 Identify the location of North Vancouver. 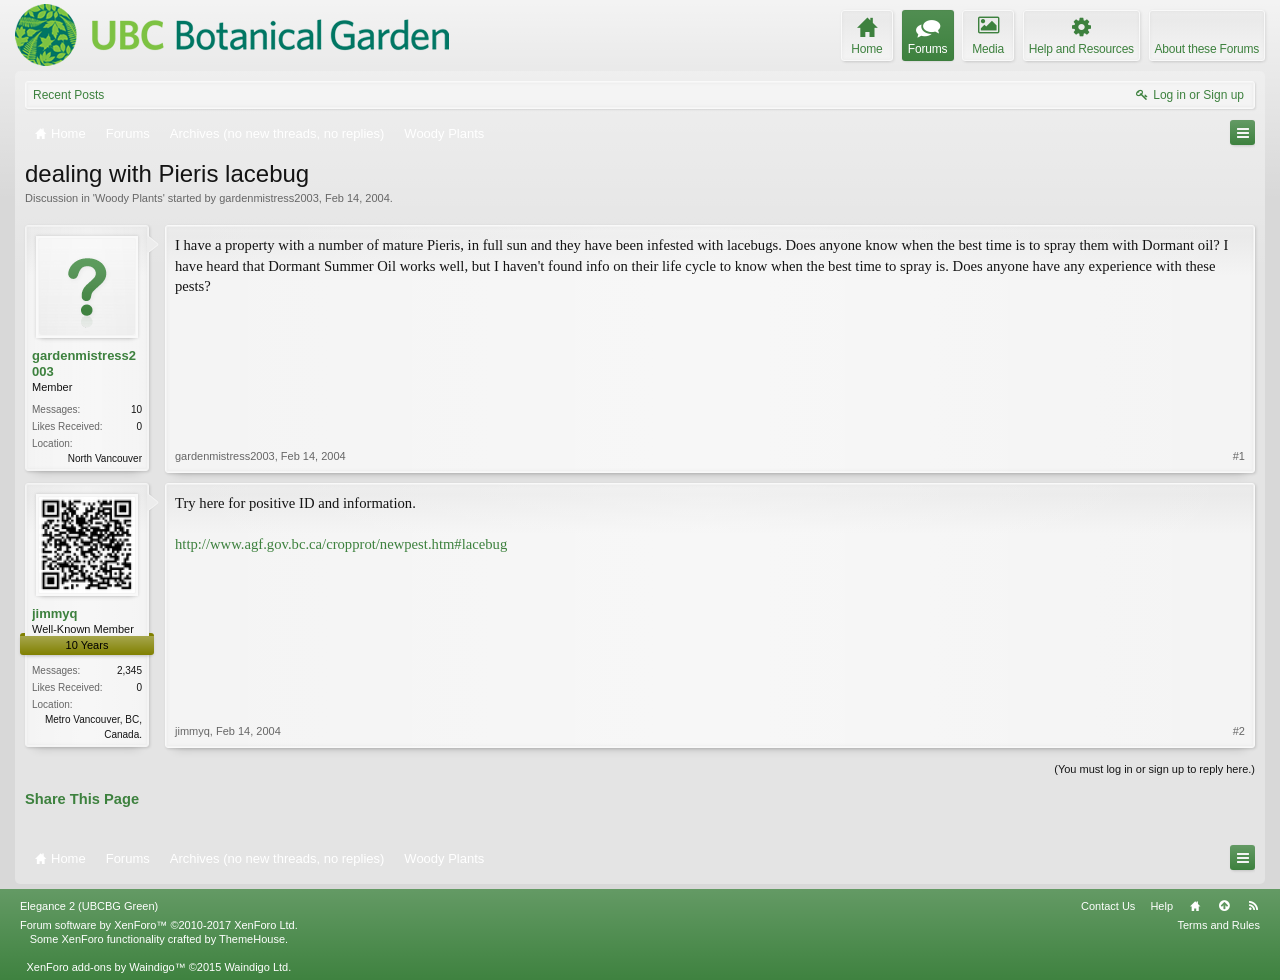
(105, 458).